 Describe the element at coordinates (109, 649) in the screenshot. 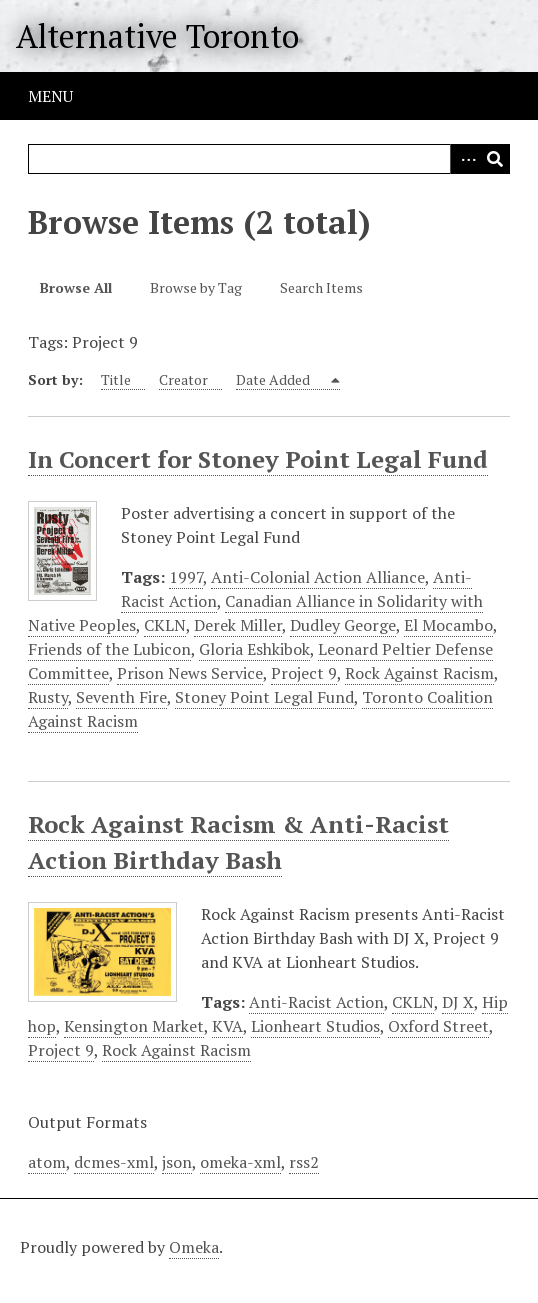

I see `Friends of the Lubicon` at that location.